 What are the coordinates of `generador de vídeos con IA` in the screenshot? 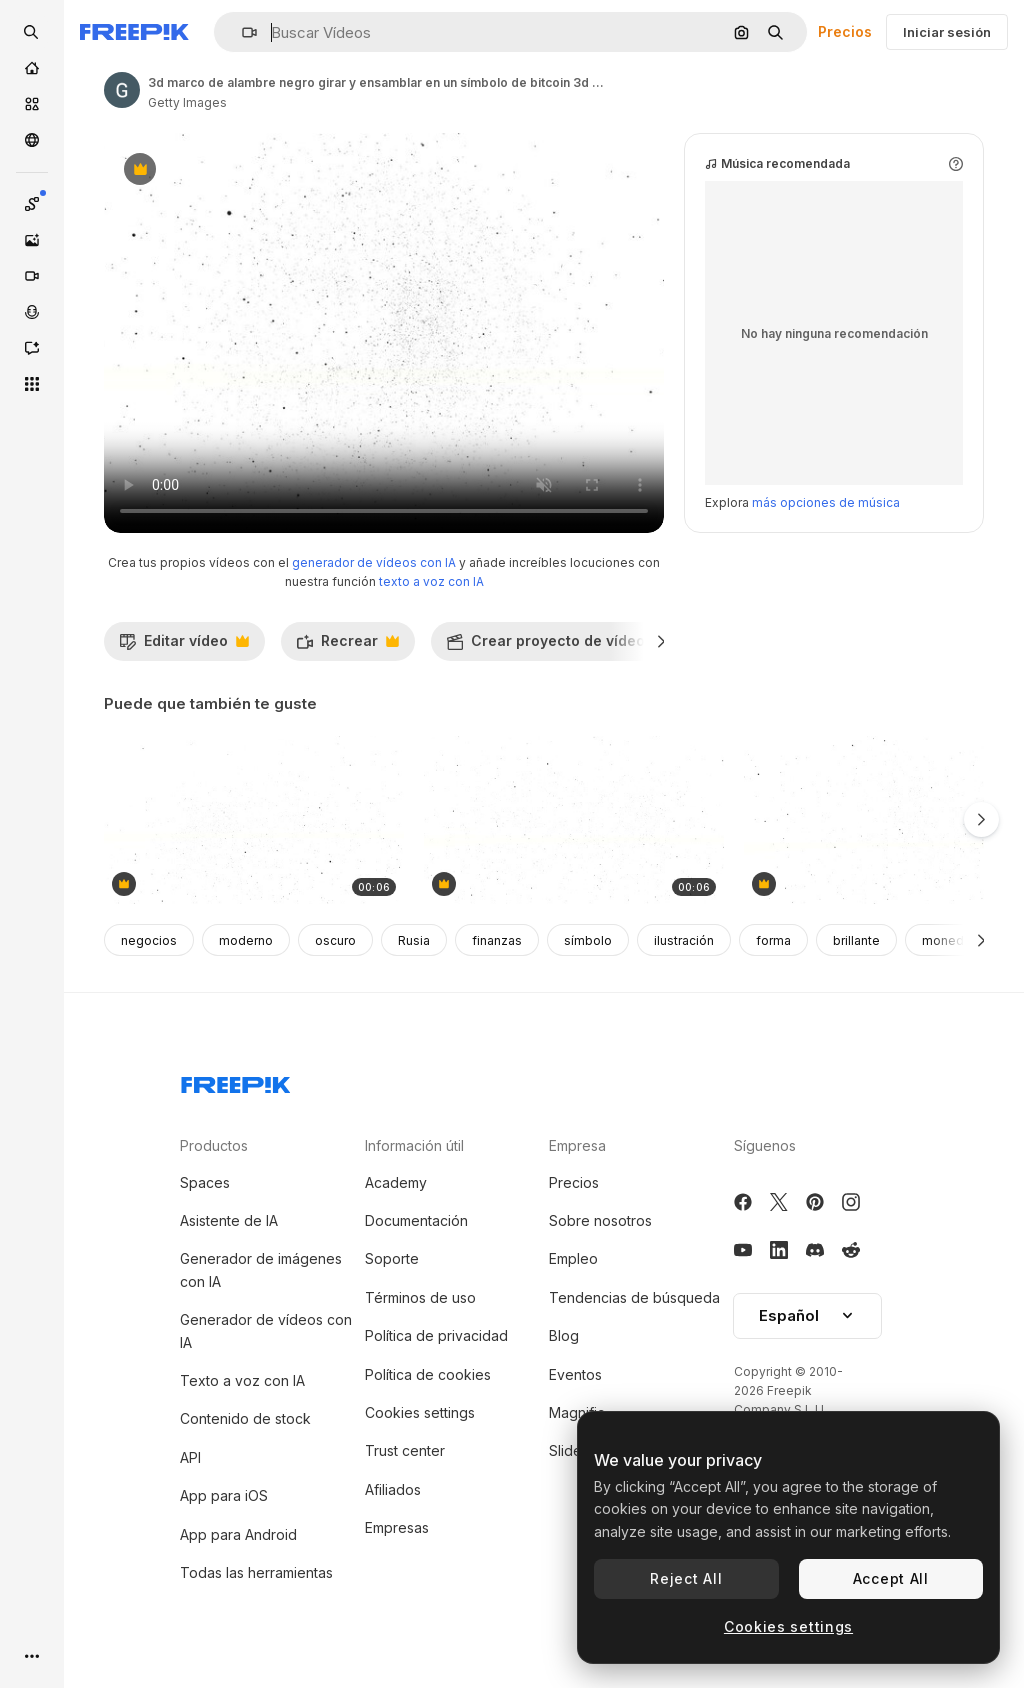 It's located at (374, 562).